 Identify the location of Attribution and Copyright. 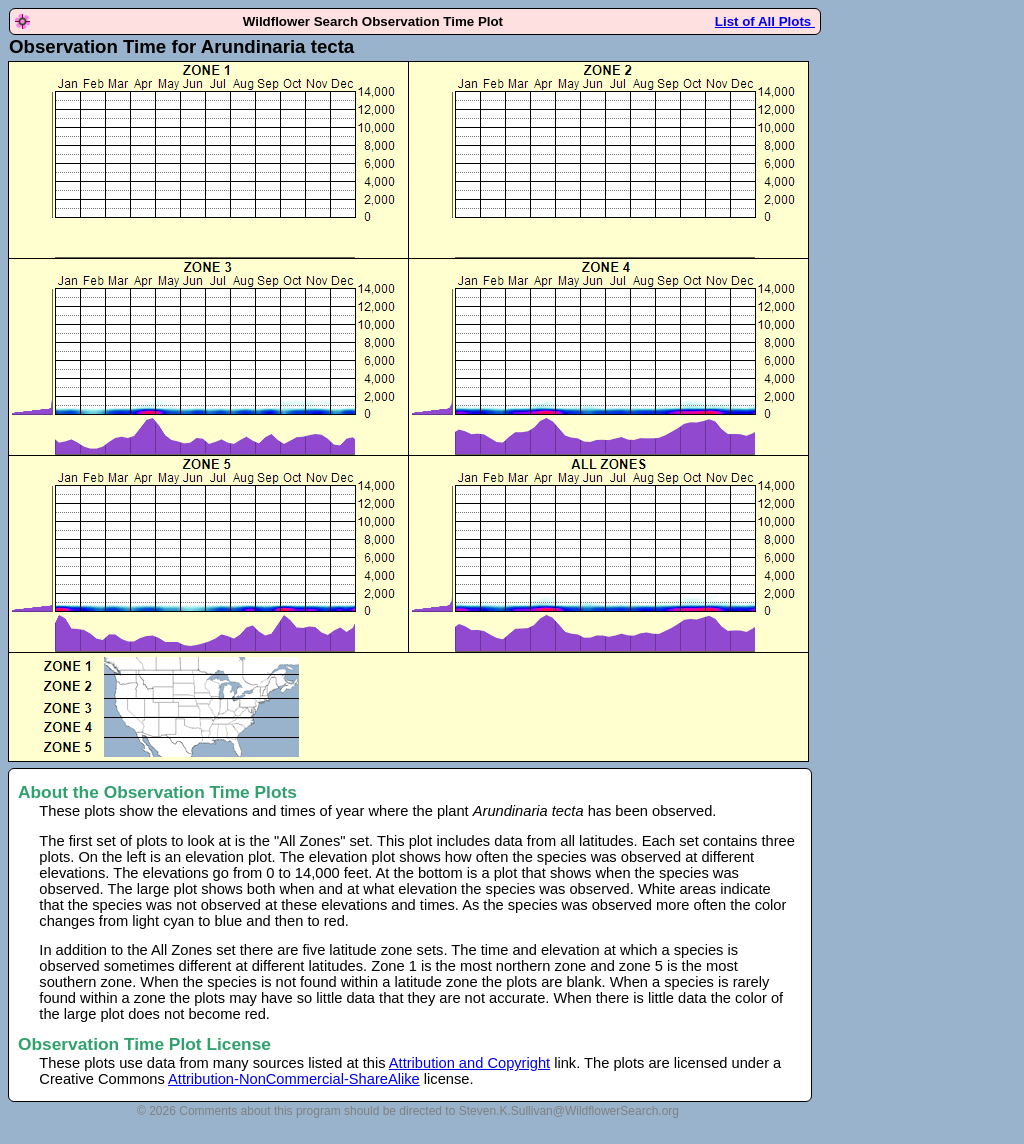
(469, 1063).